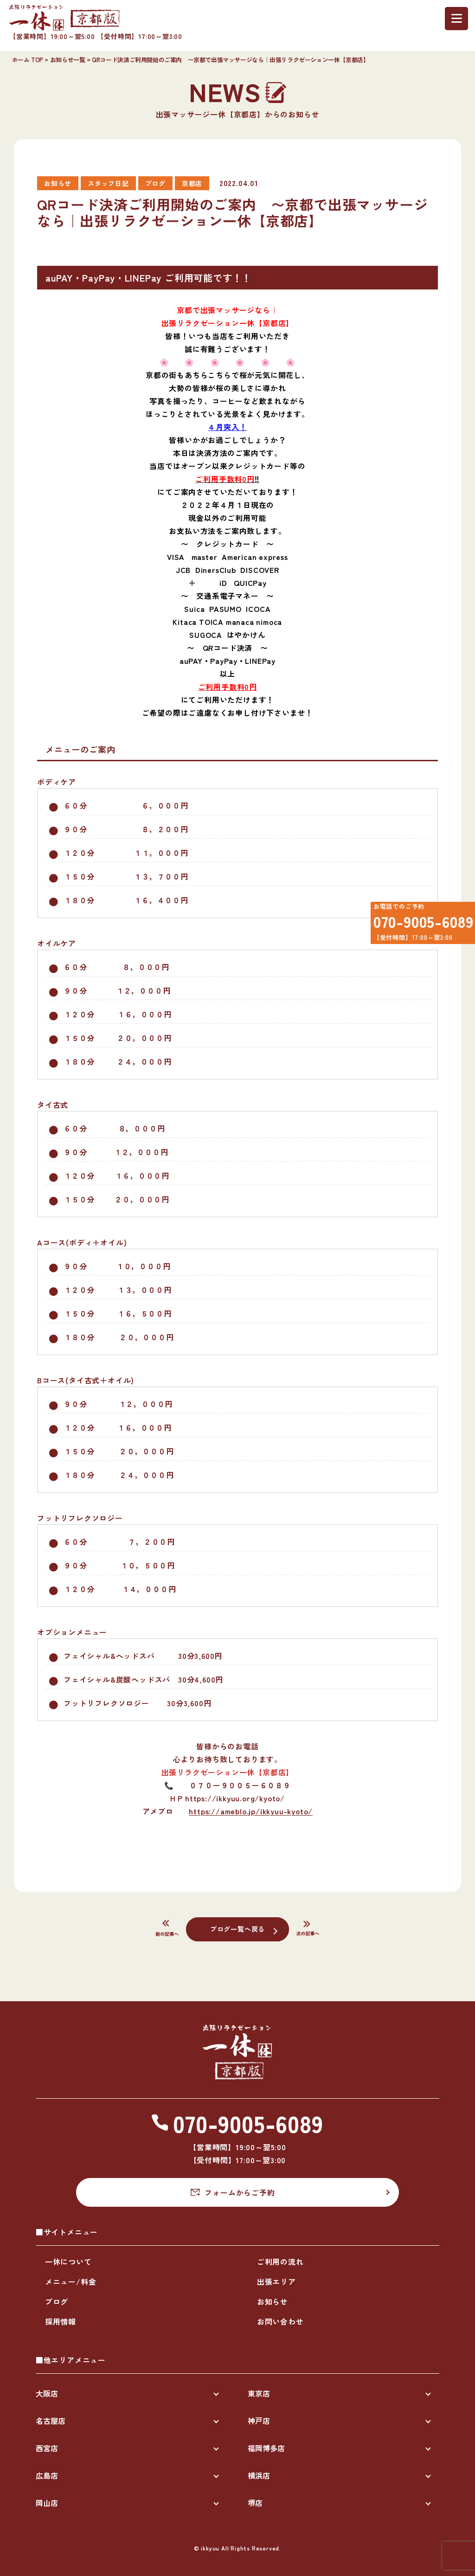  What do you see at coordinates (47, 2475) in the screenshot?
I see `広島店` at bounding box center [47, 2475].